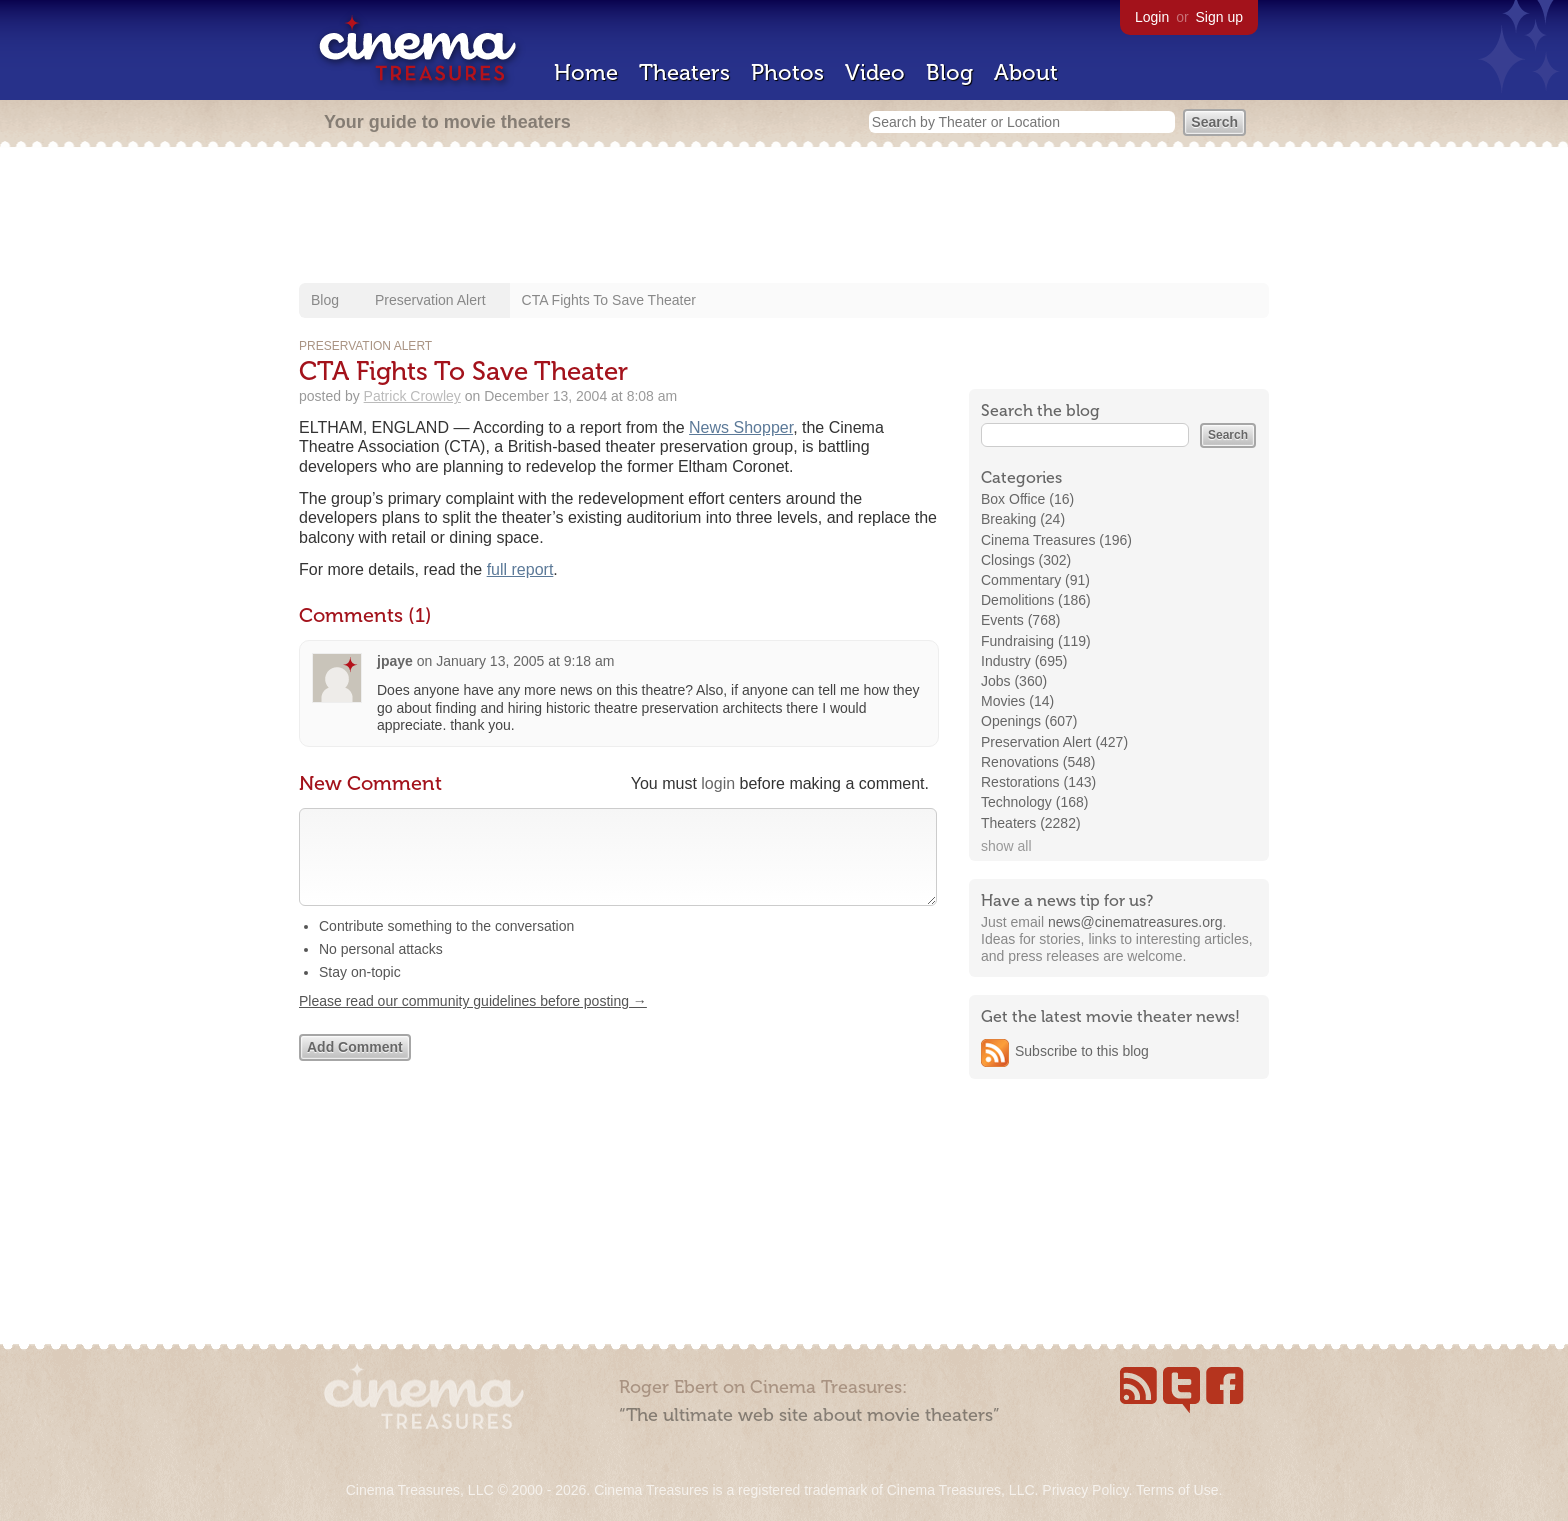 The width and height of the screenshot is (1568, 1521). What do you see at coordinates (586, 72) in the screenshot?
I see `Home` at bounding box center [586, 72].